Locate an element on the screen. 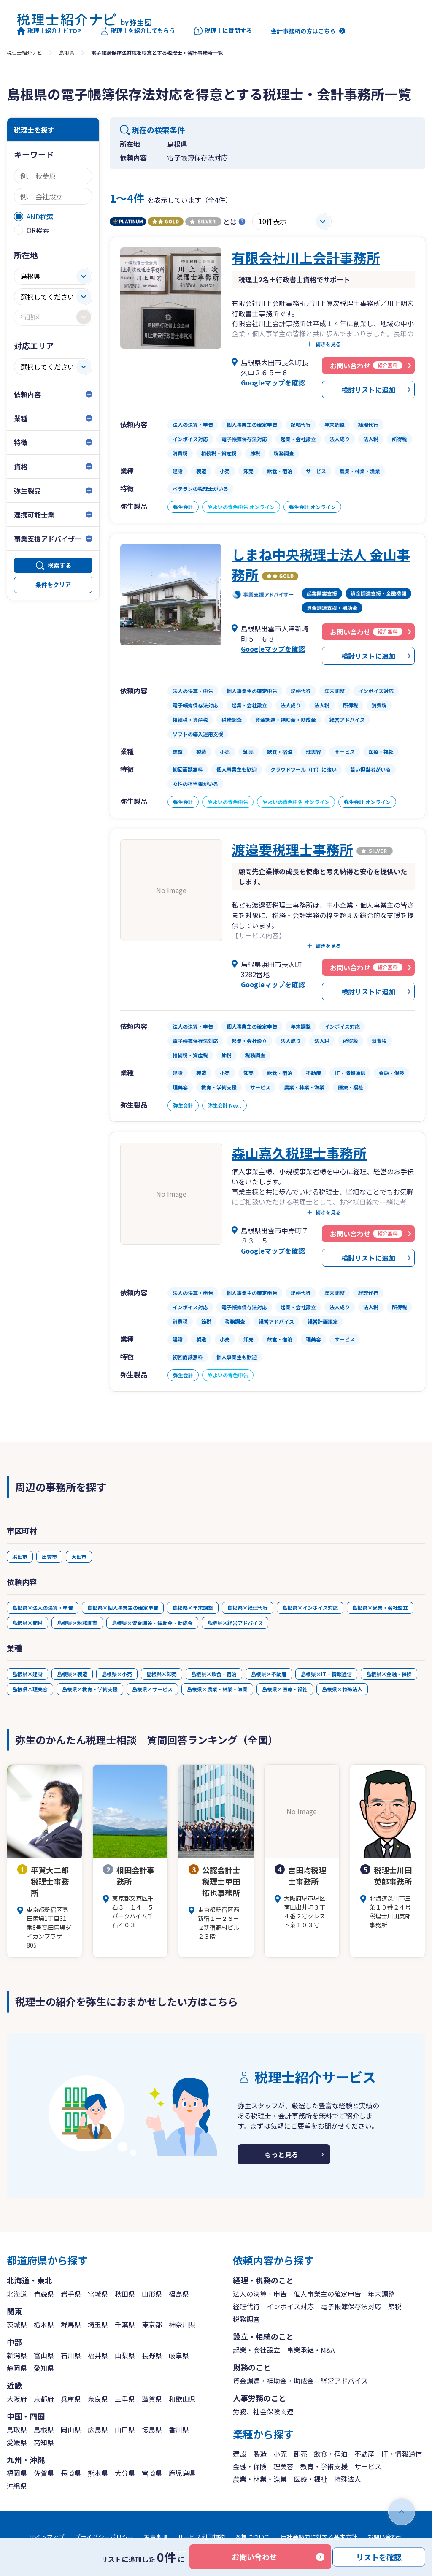 The width and height of the screenshot is (432, 2576). 農業・林業・漁業 is located at coordinates (260, 2479).